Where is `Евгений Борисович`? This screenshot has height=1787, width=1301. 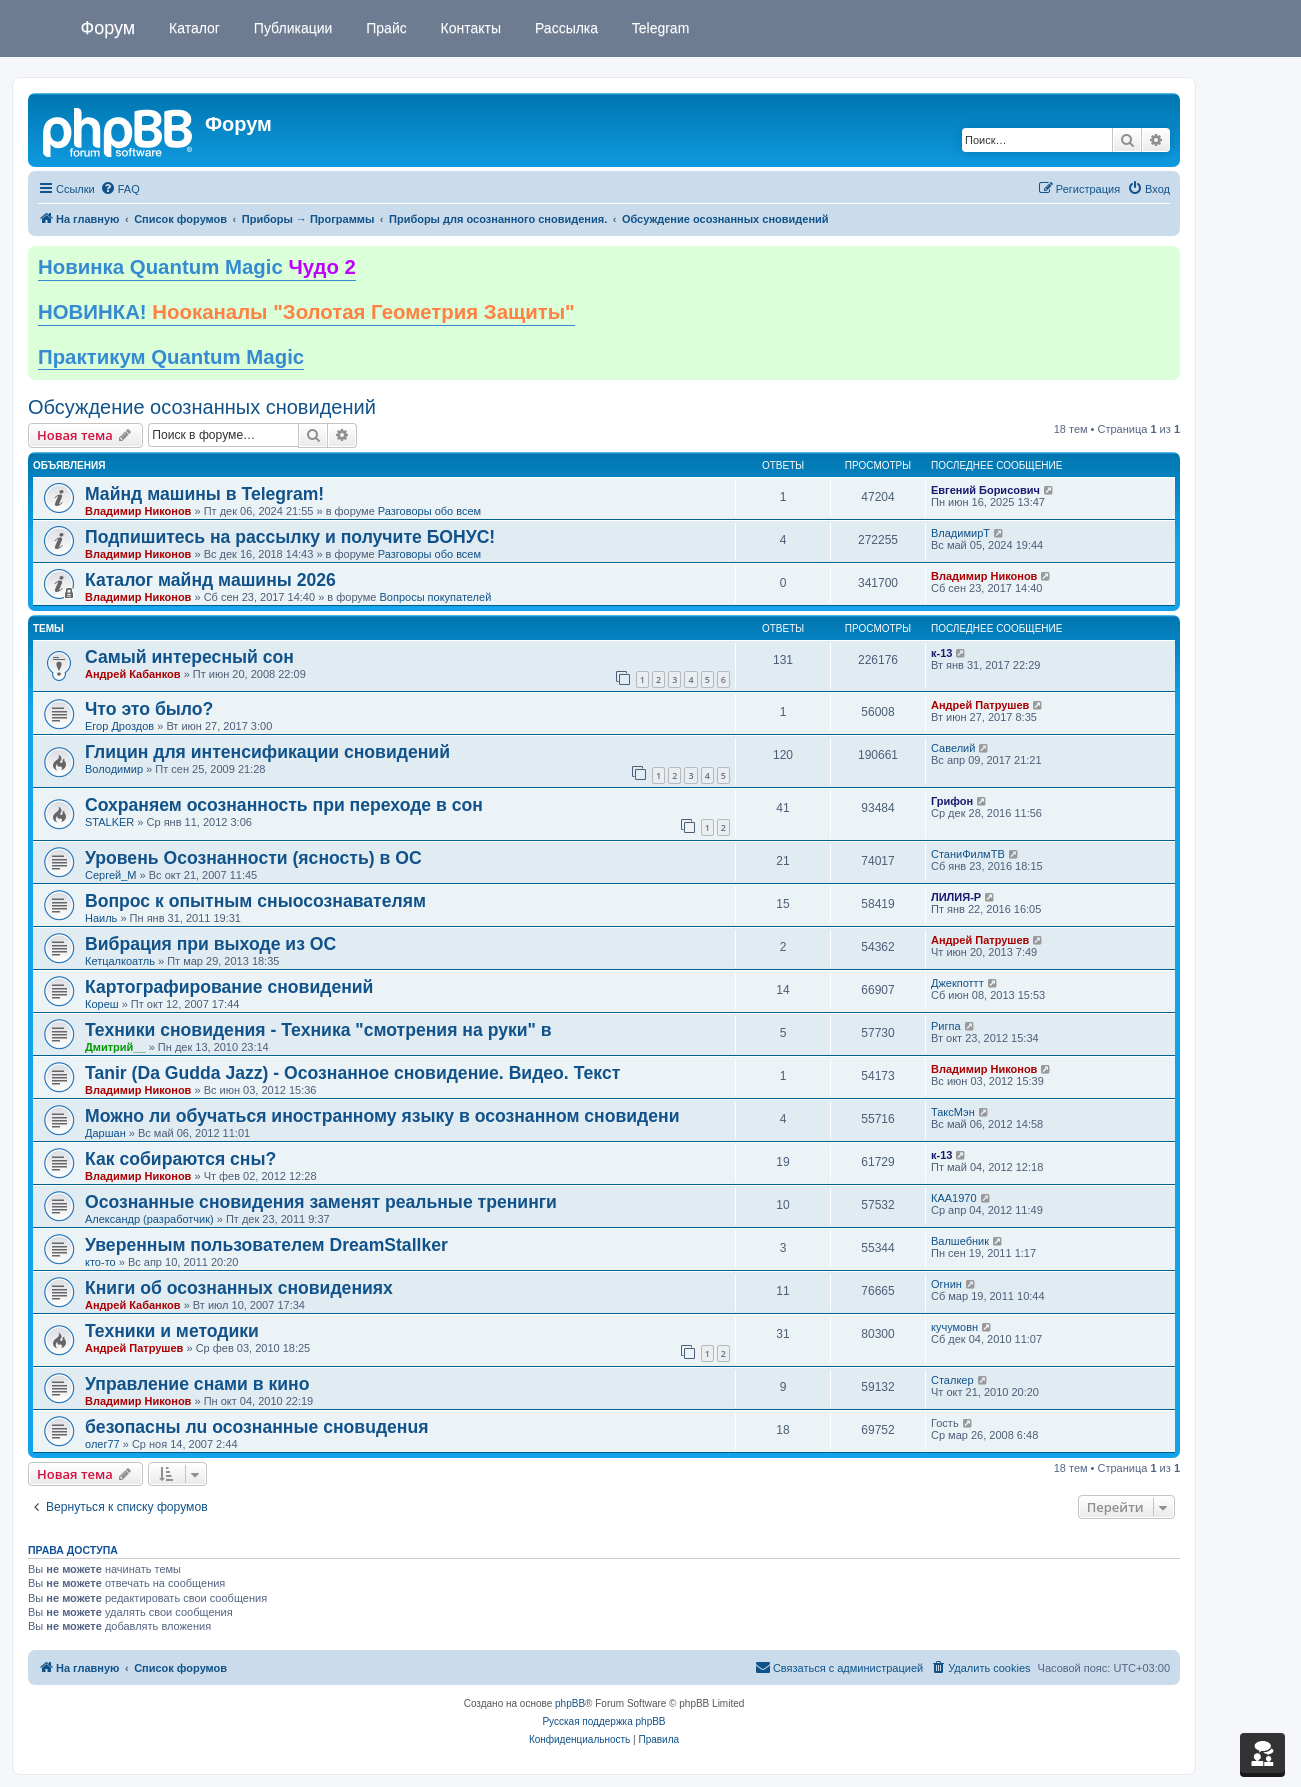 Евгений Борисович is located at coordinates (985, 490).